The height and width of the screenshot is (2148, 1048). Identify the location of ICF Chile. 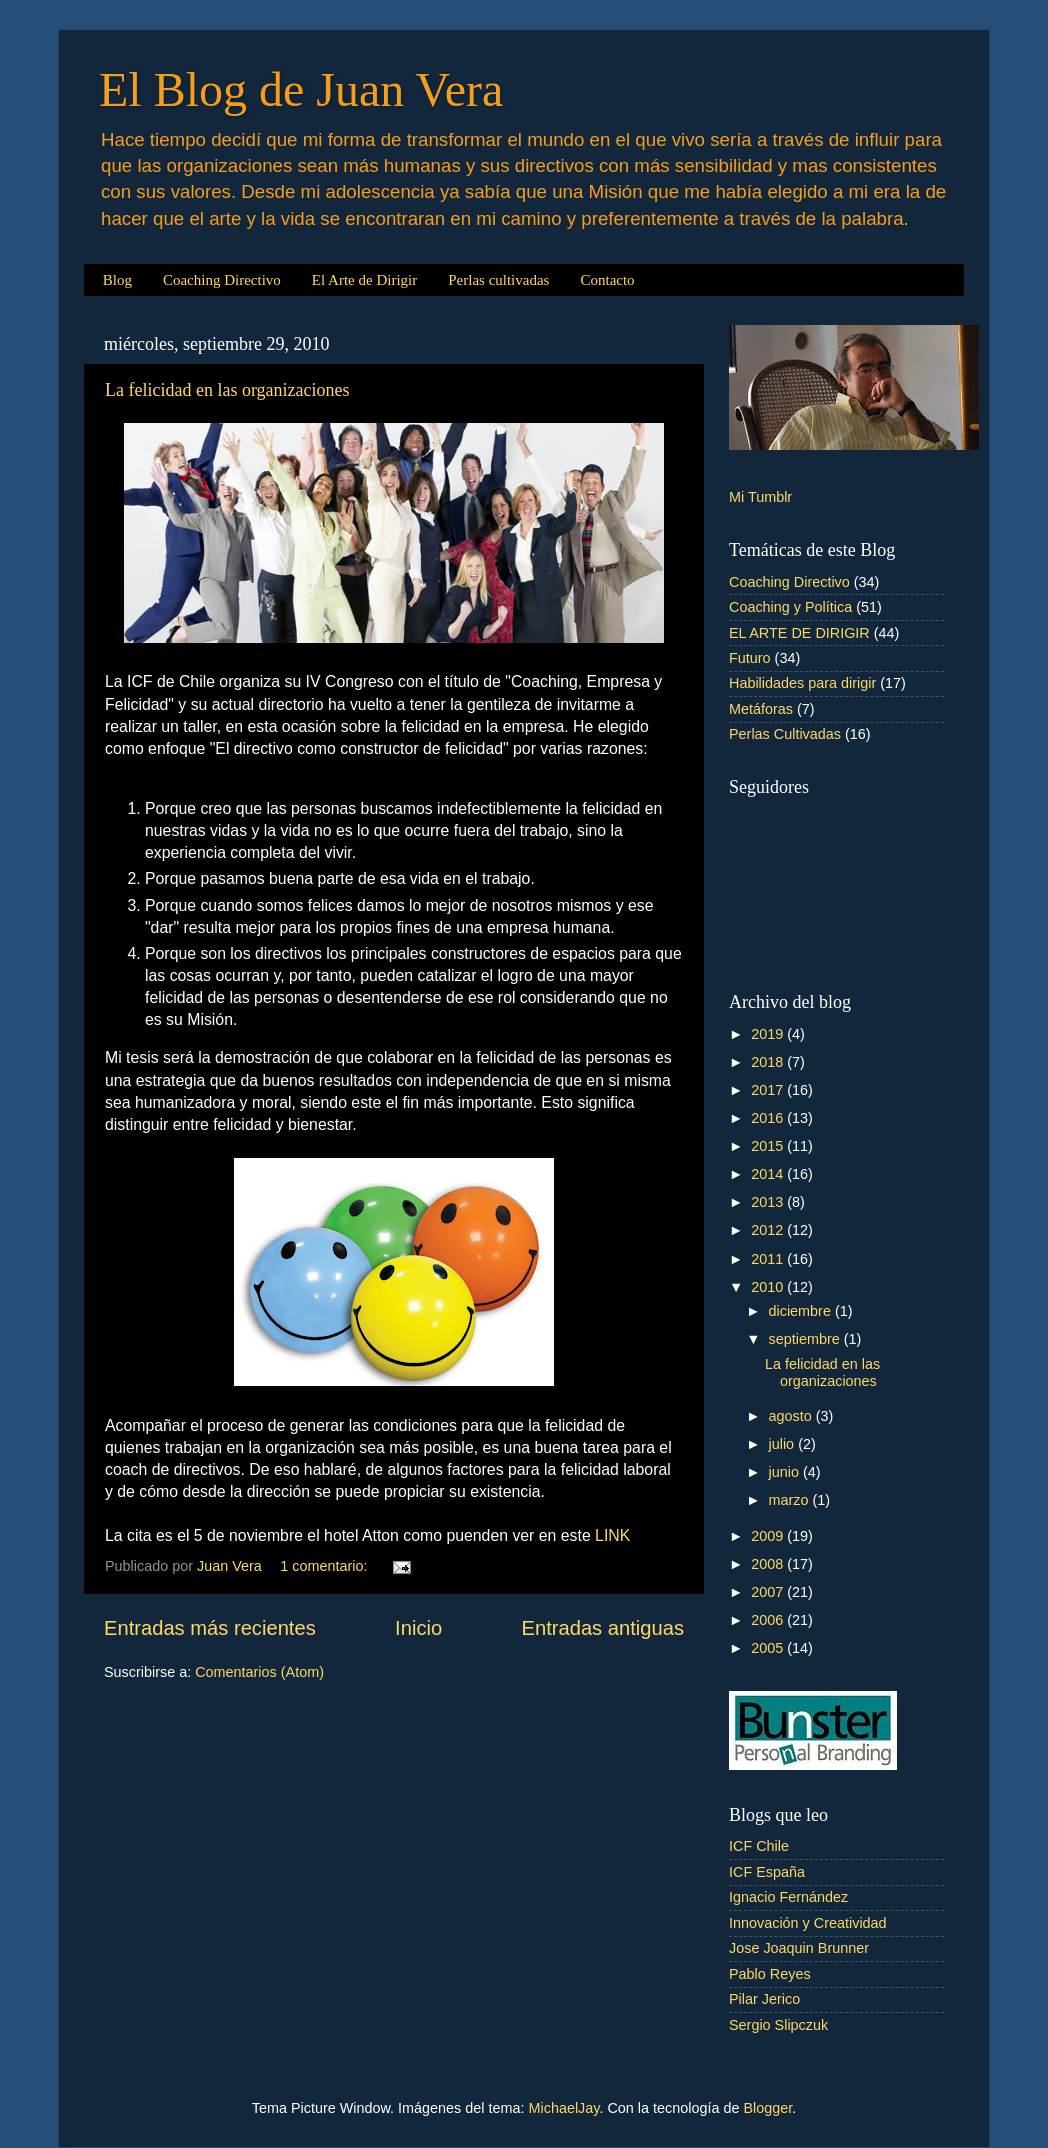
(759, 1846).